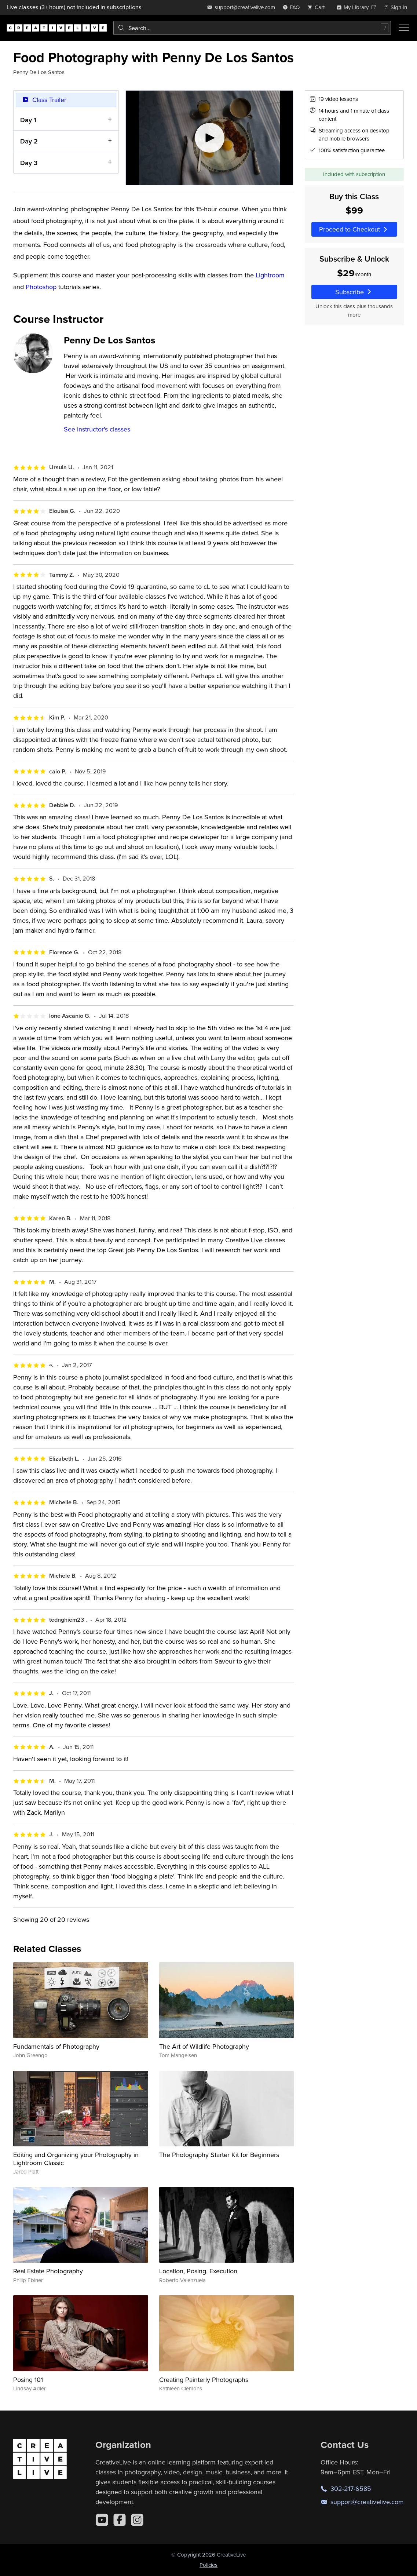 This screenshot has width=417, height=2576. What do you see at coordinates (41, 286) in the screenshot?
I see `Photoshop` at bounding box center [41, 286].